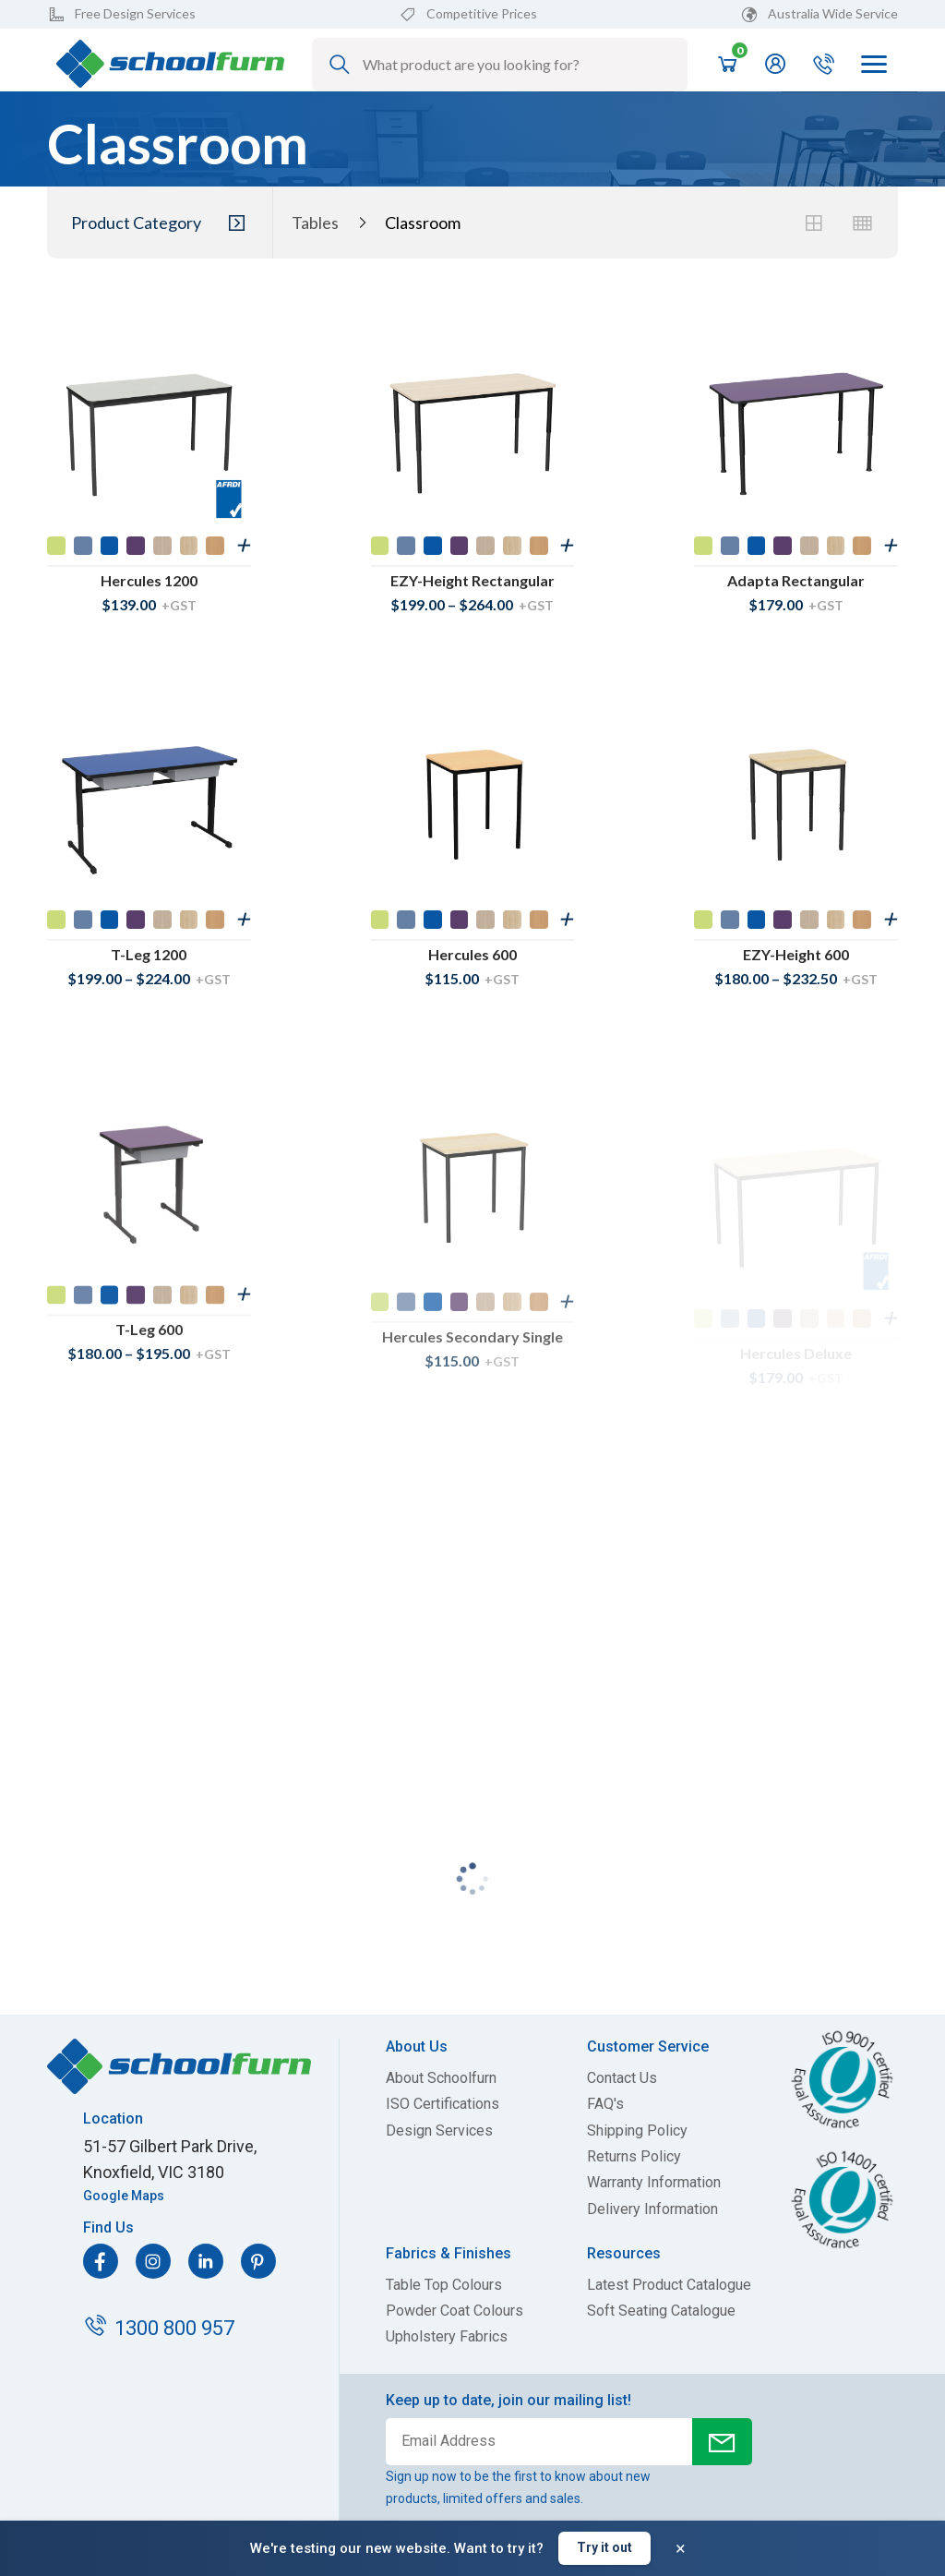 The width and height of the screenshot is (945, 2576). Describe the element at coordinates (439, 2131) in the screenshot. I see `Design Services` at that location.